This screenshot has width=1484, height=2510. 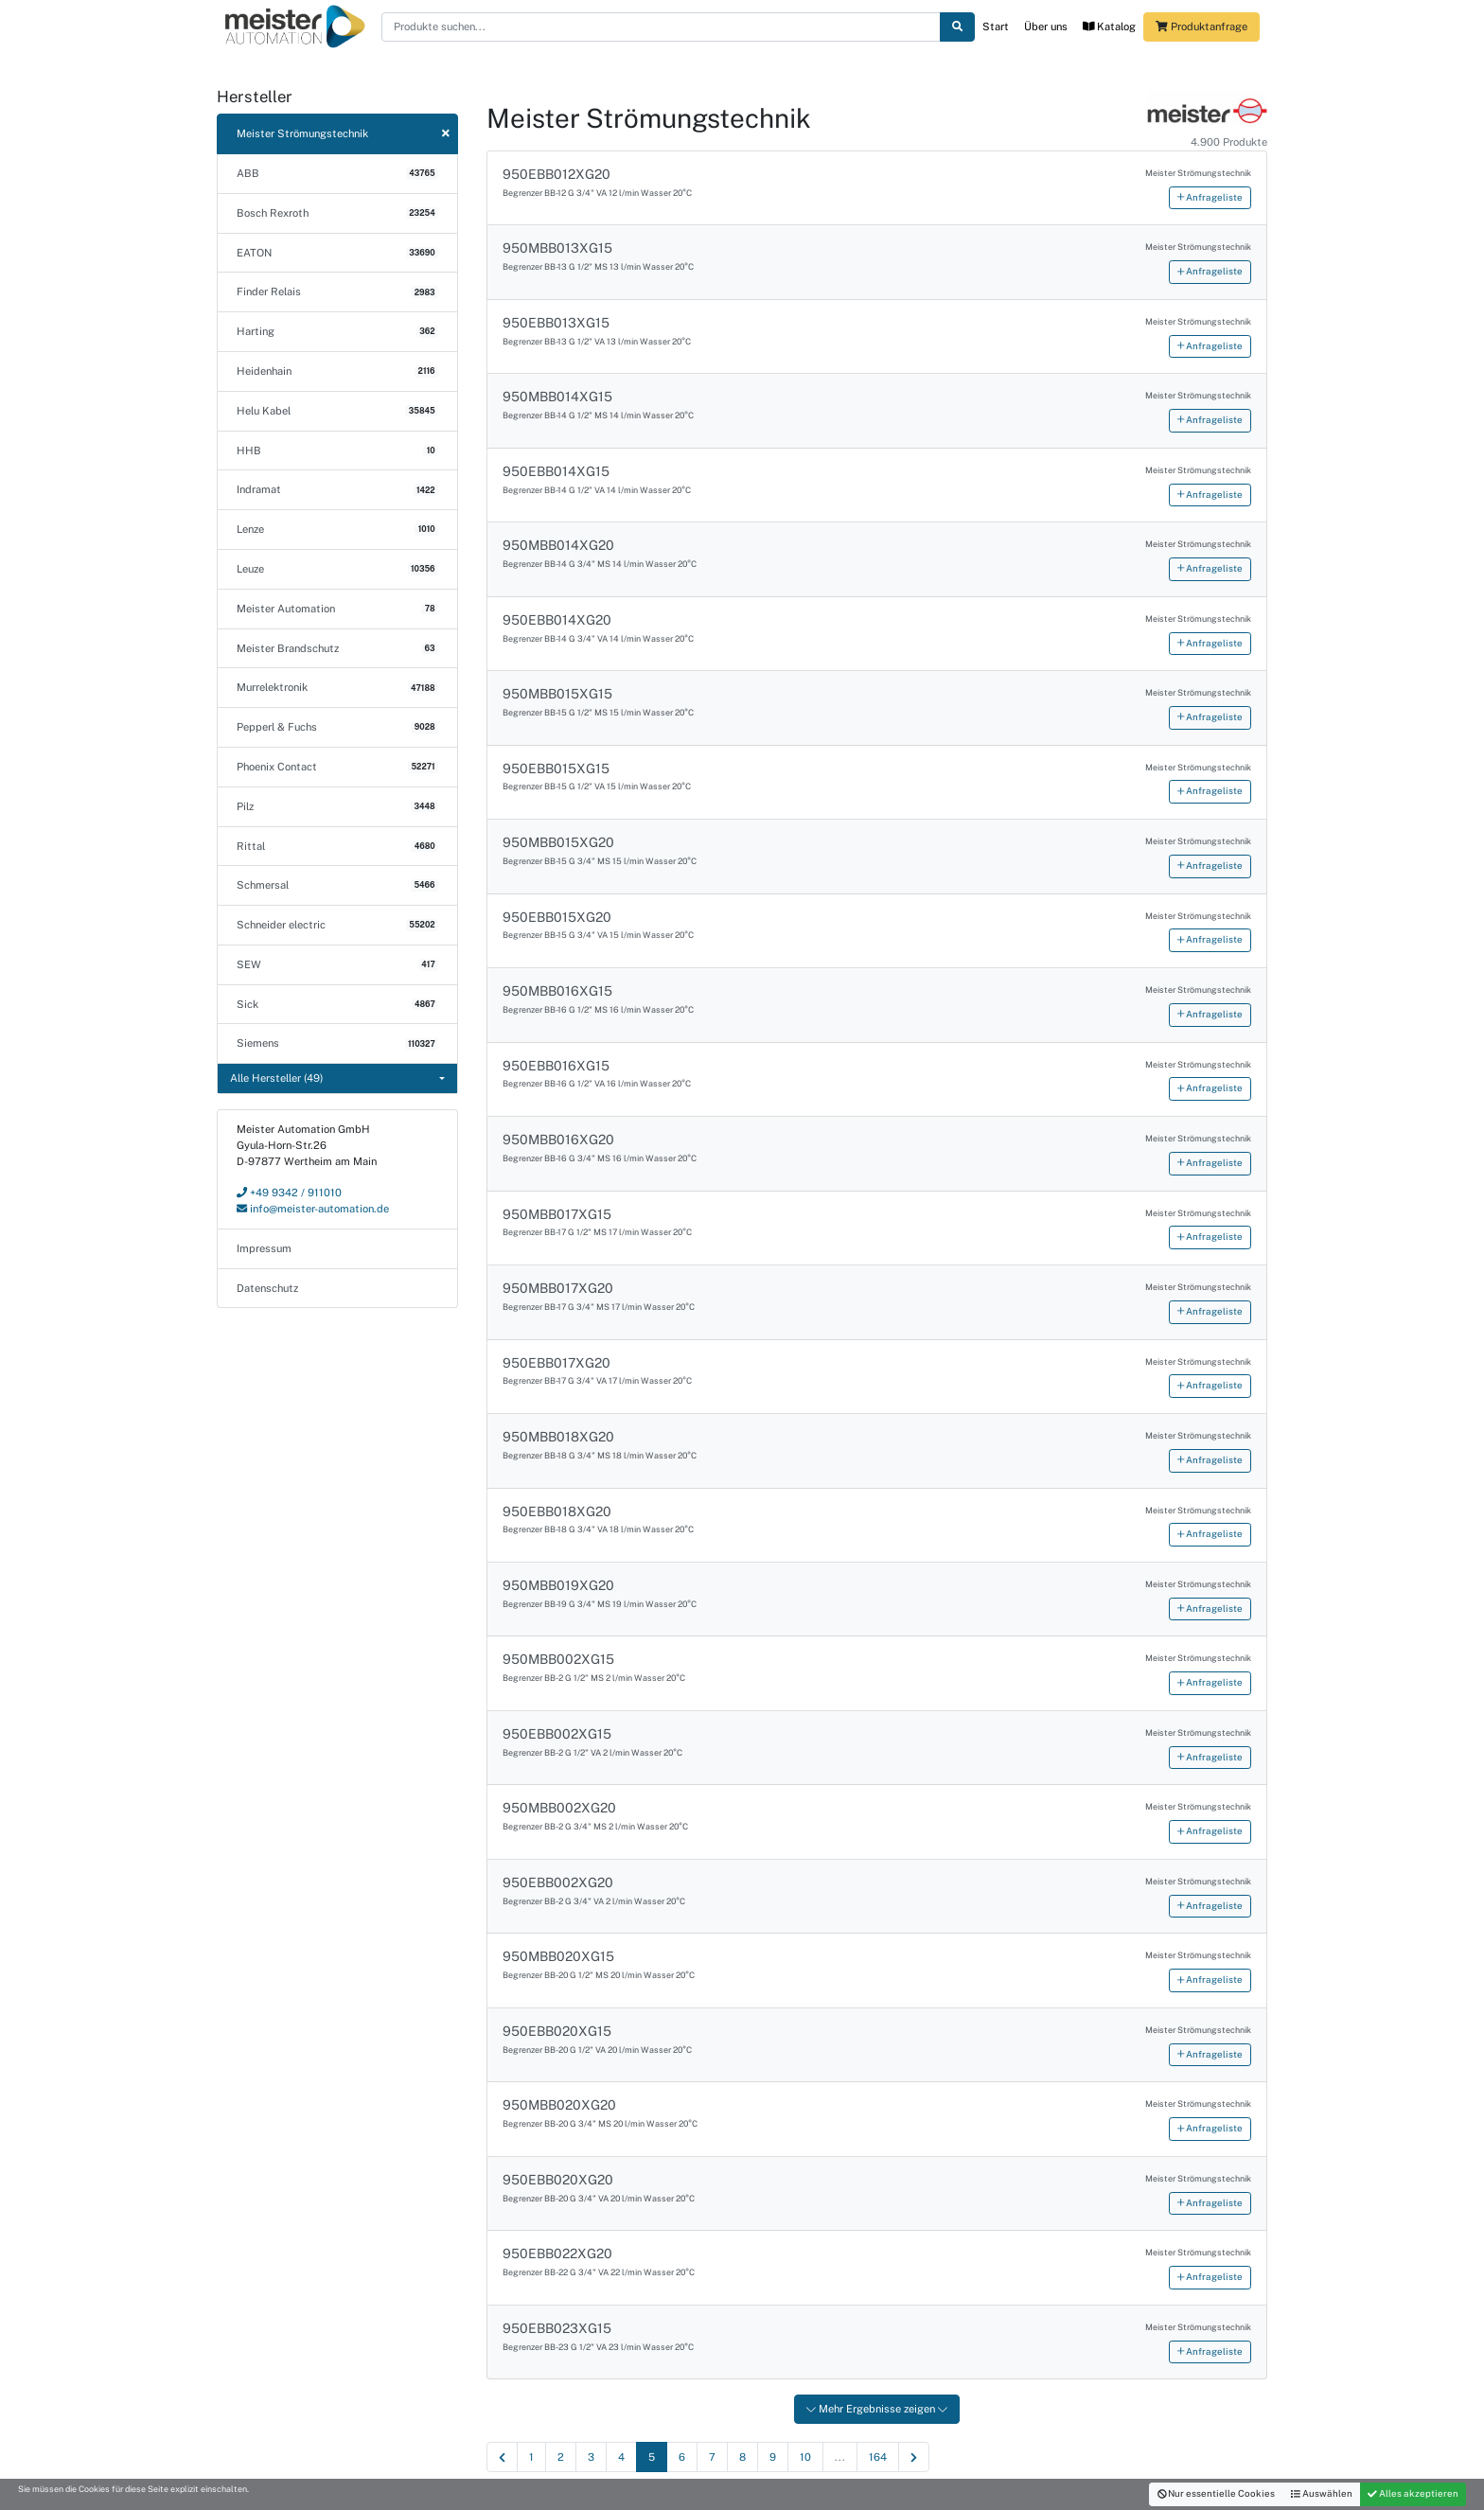 I want to click on Leuze, so click(x=337, y=568).